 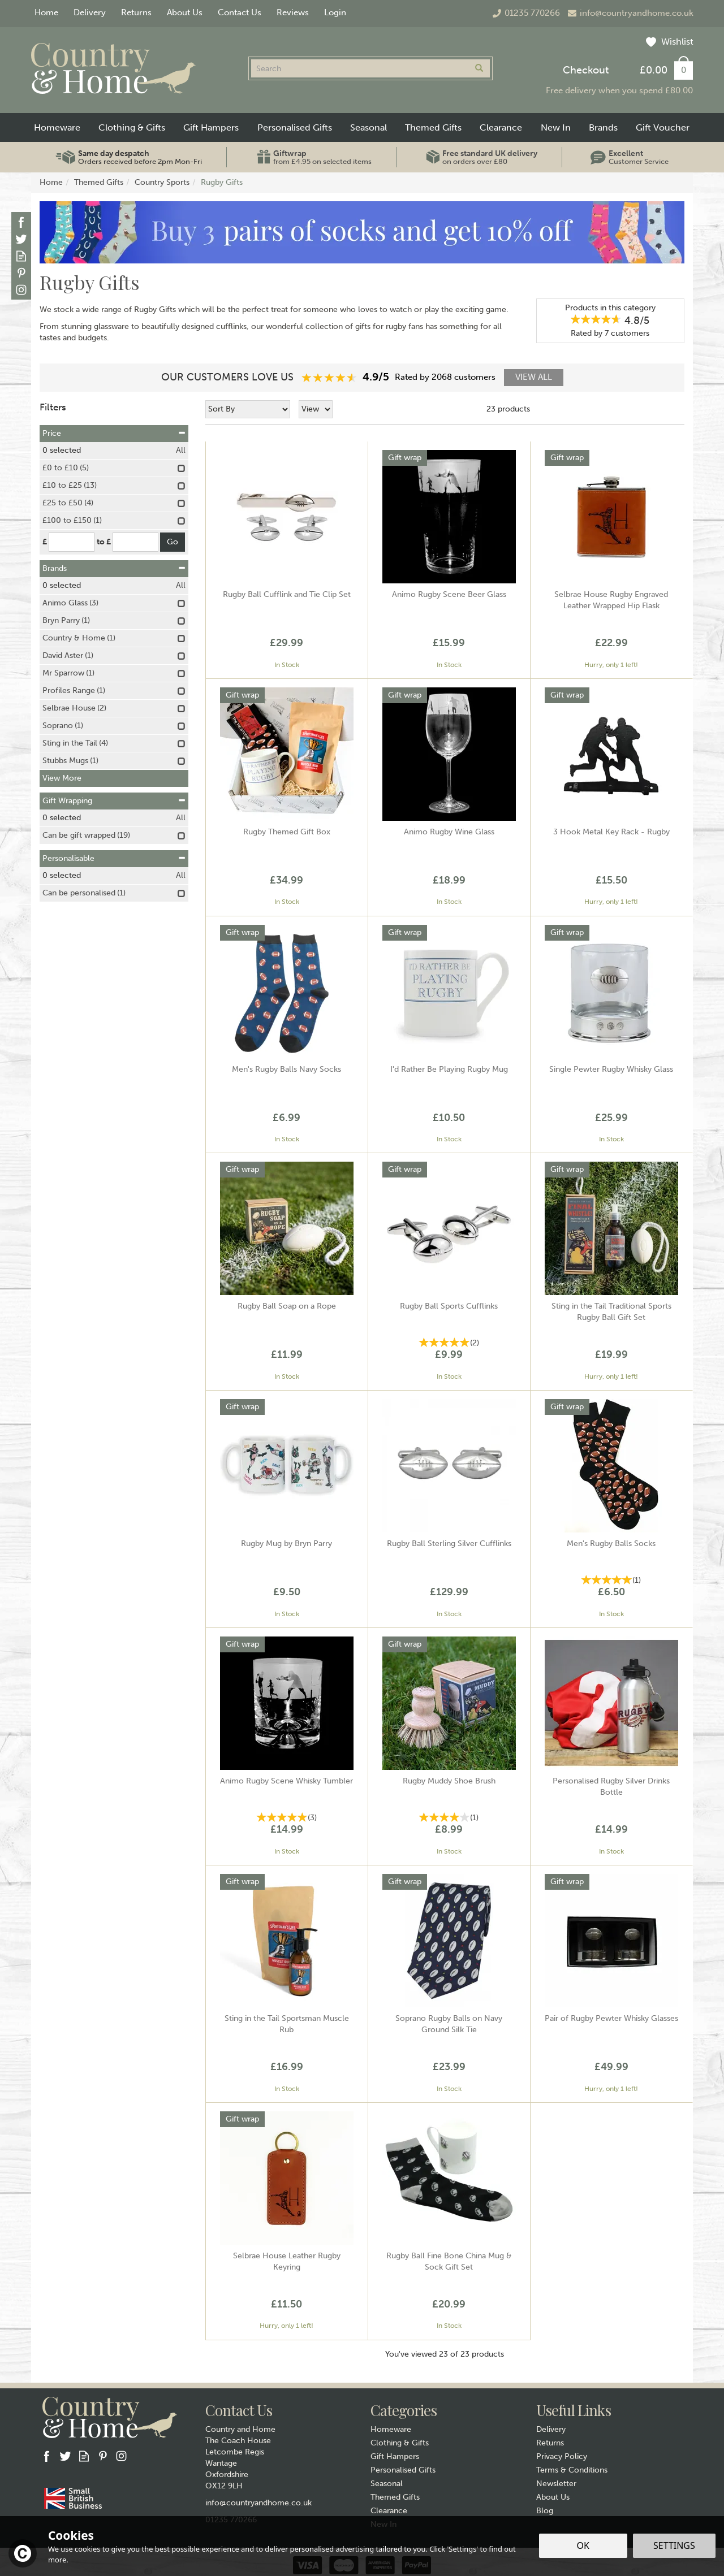 I want to click on Follow us on Twitter, so click(x=21, y=239).